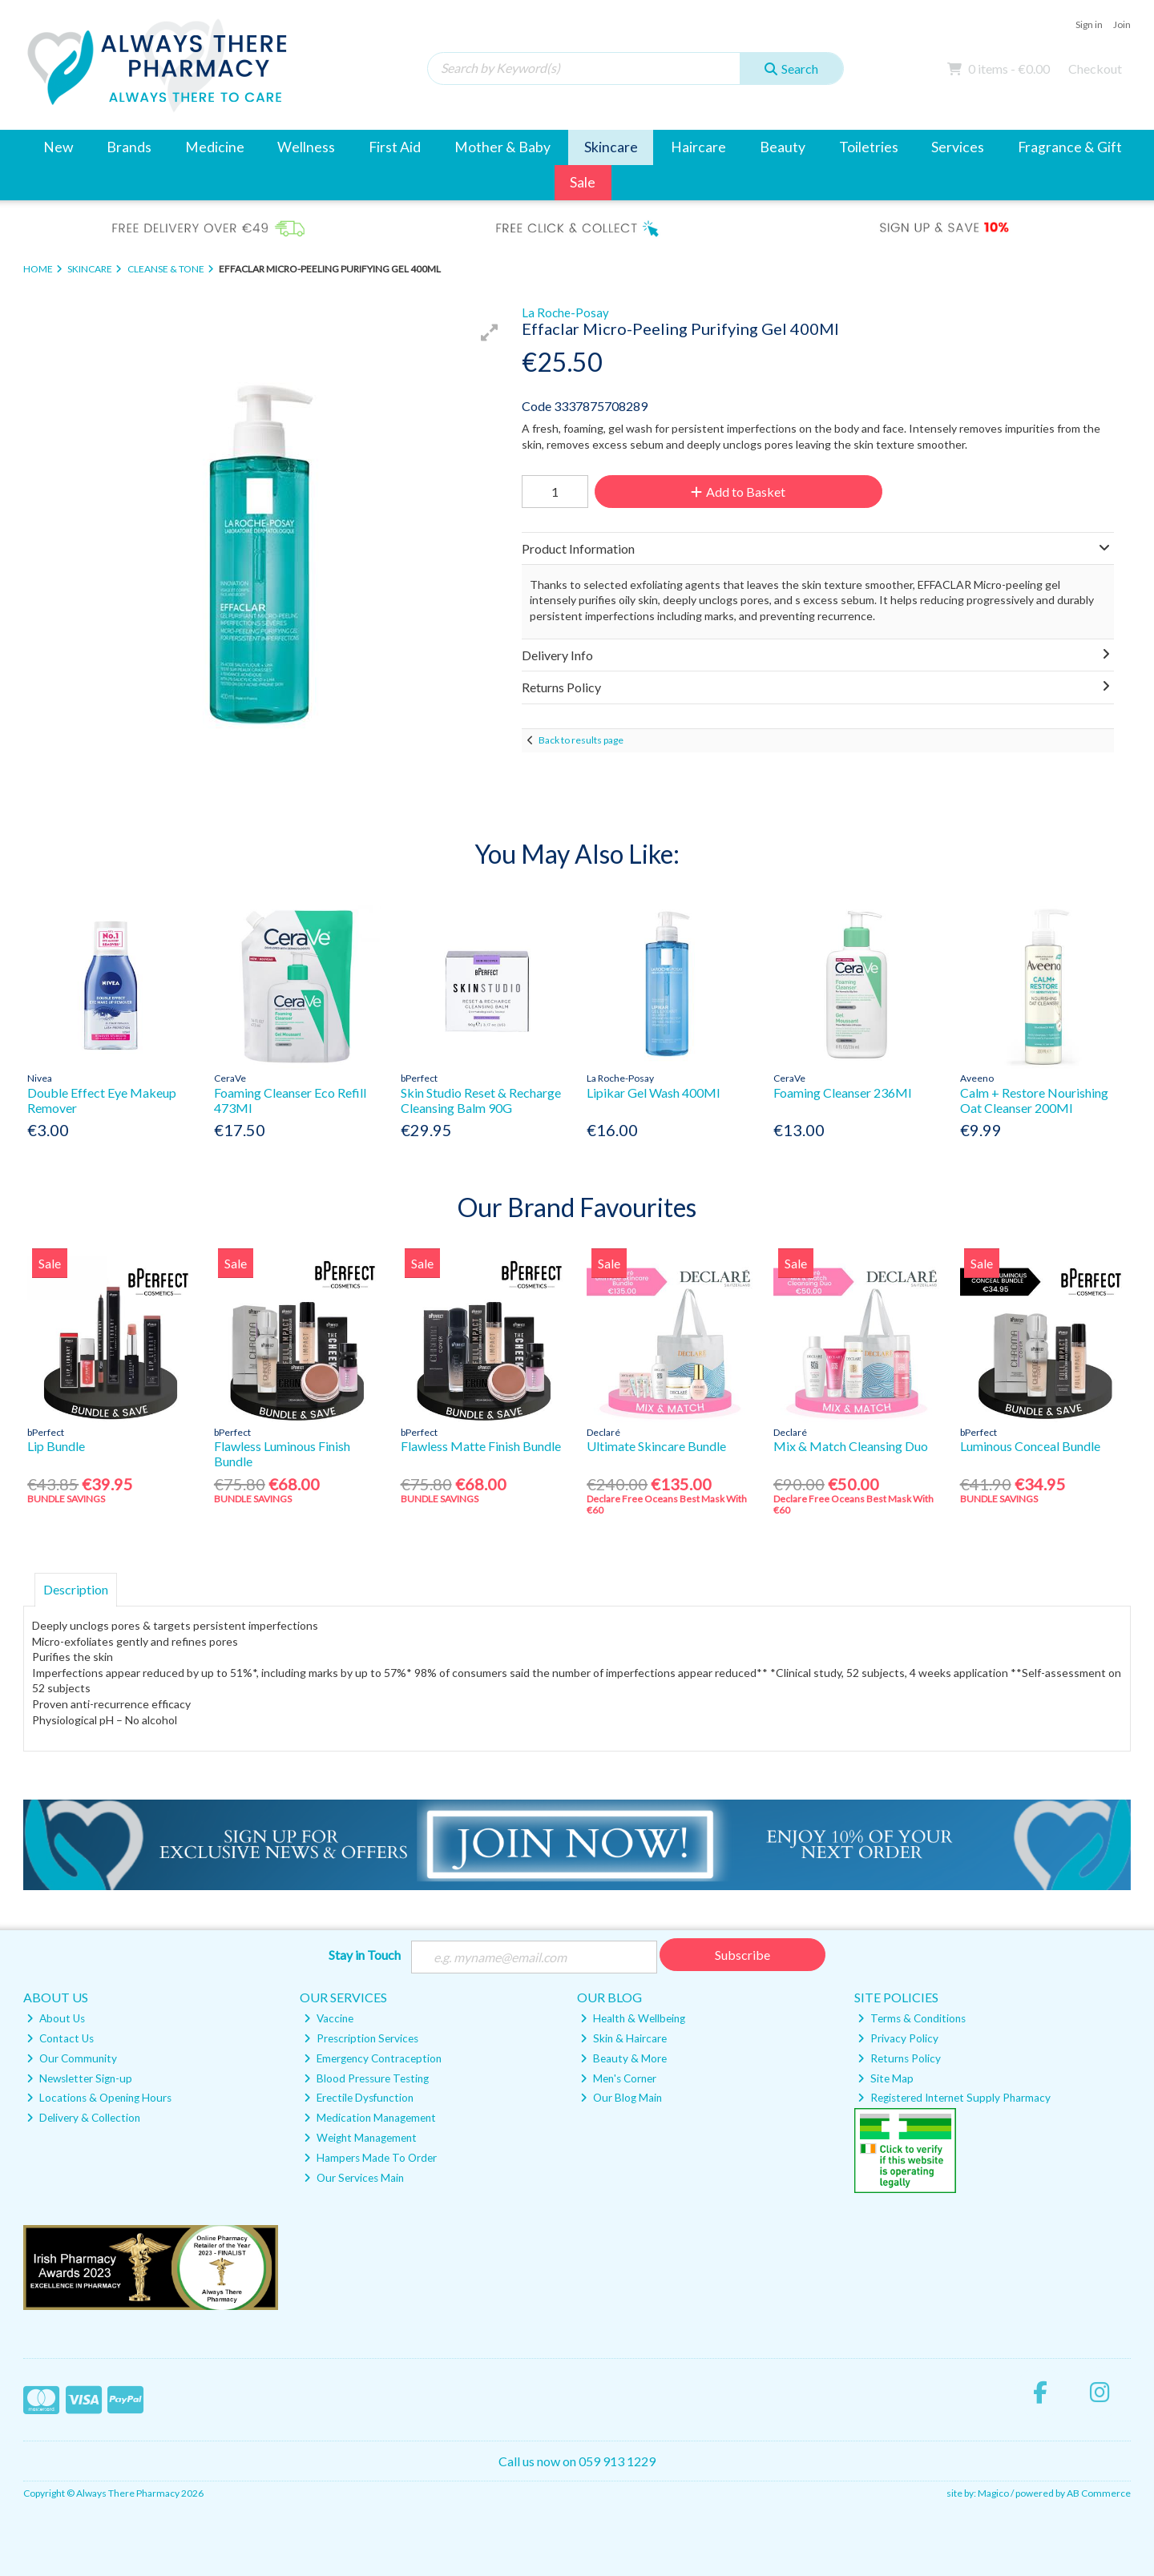 This screenshot has height=2576, width=1154. Describe the element at coordinates (653, 1092) in the screenshot. I see `Lipikar Gel Wash 400Ml` at that location.